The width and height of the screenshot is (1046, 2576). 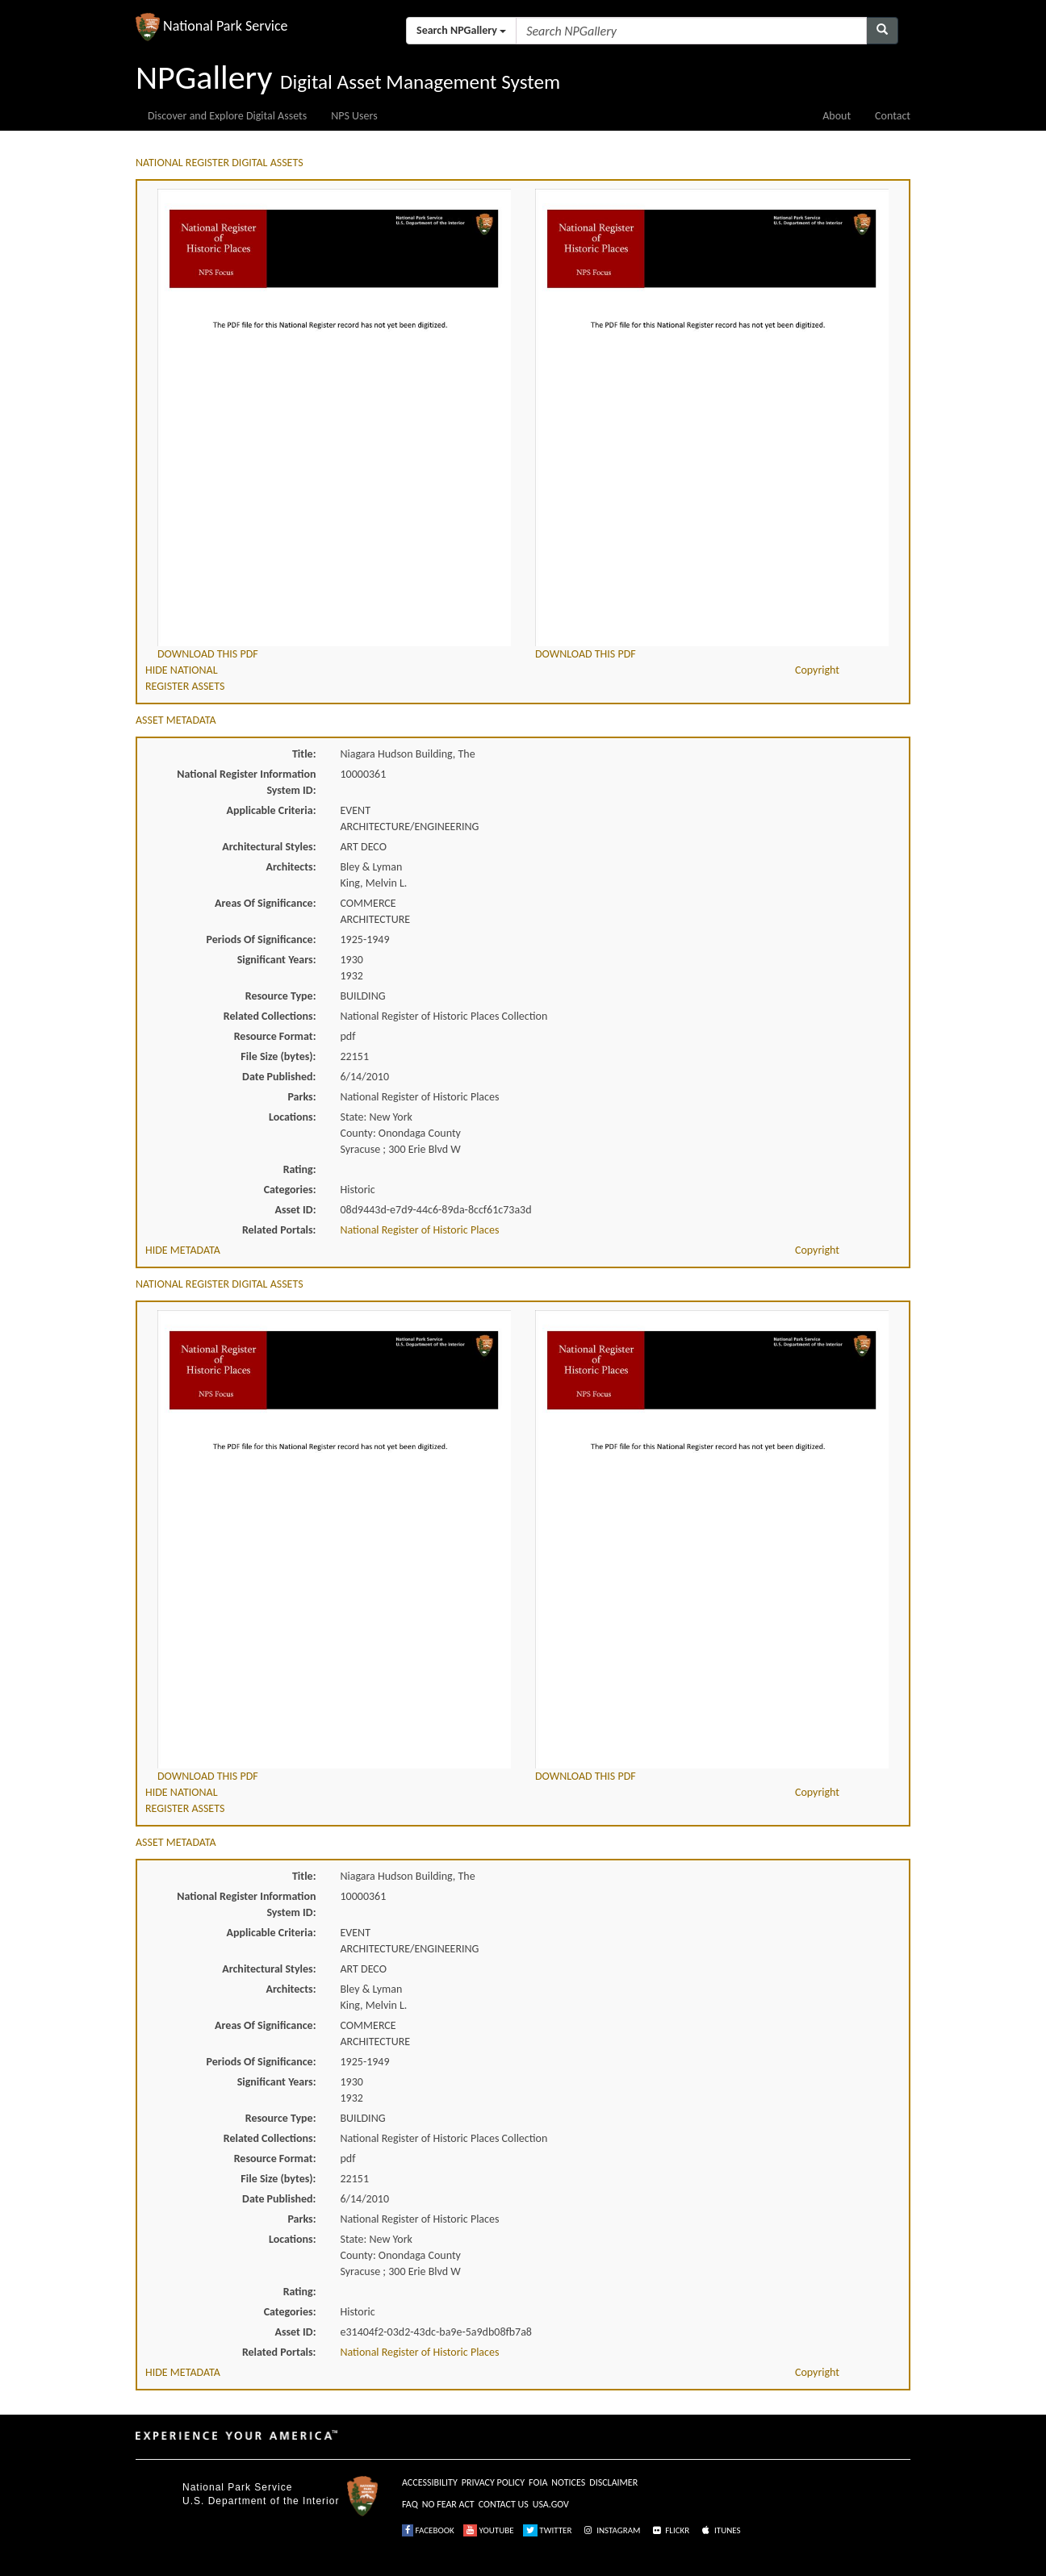 I want to click on TWITTER, so click(x=547, y=2530).